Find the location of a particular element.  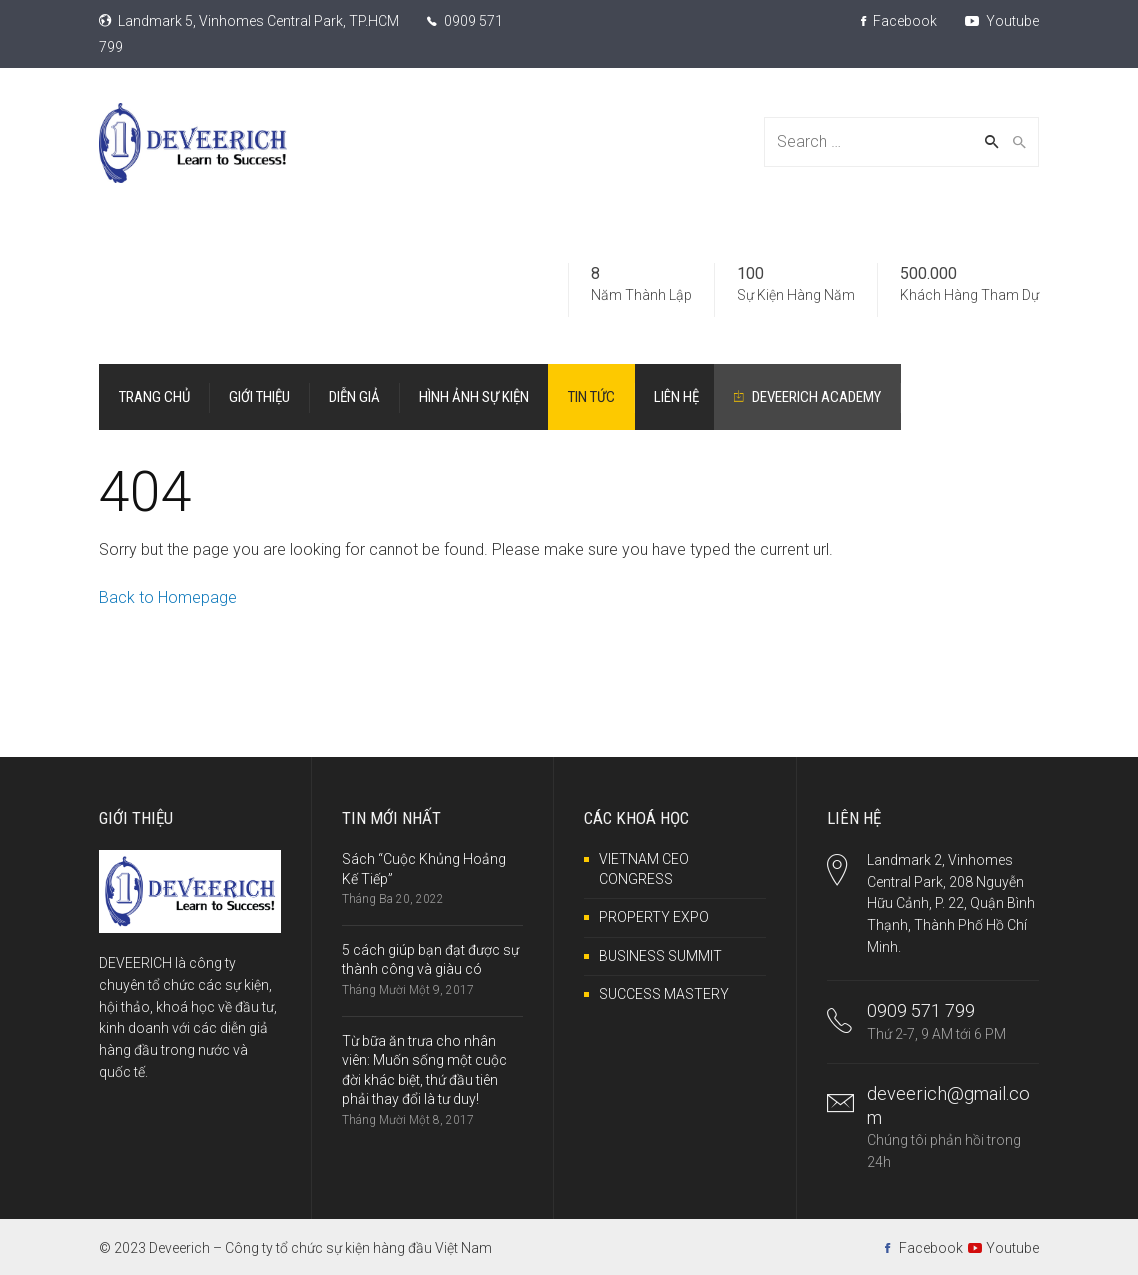

SUCCESS MASTERY is located at coordinates (664, 994).